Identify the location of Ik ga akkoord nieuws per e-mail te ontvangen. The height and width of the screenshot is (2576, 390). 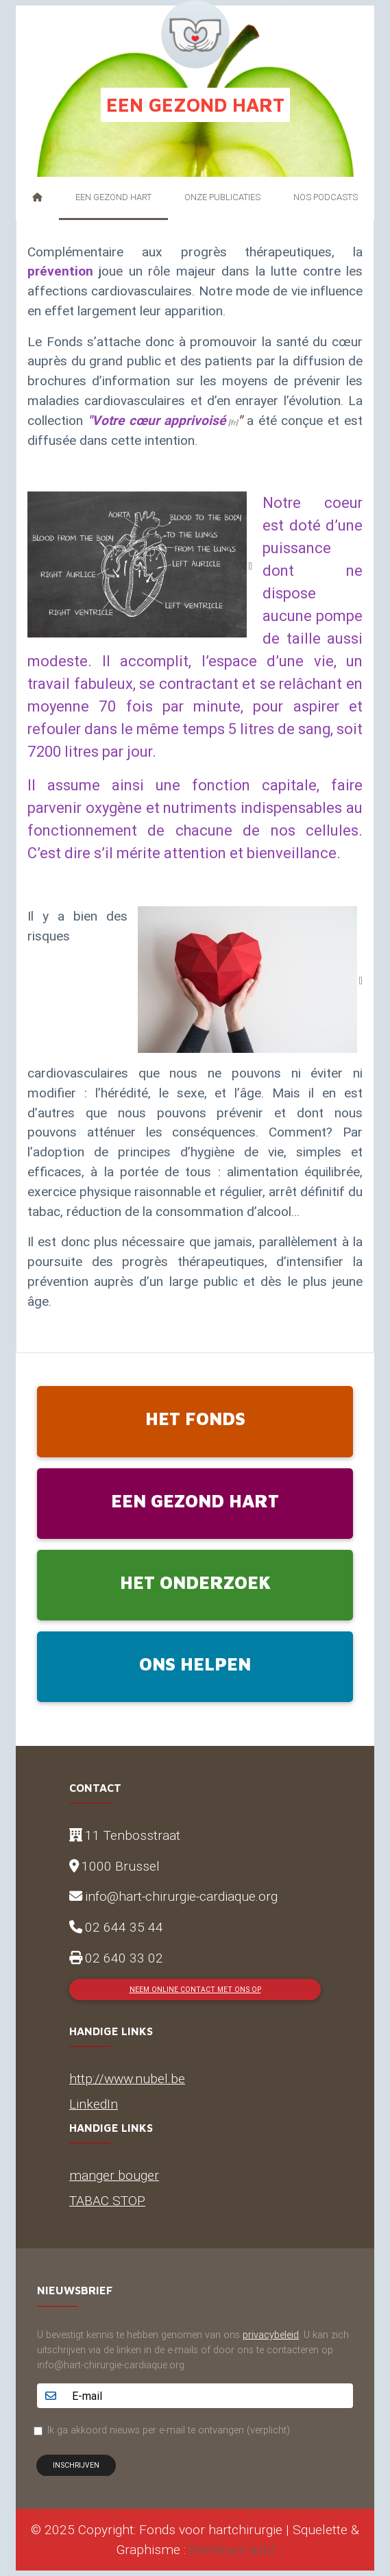
(168, 2430).